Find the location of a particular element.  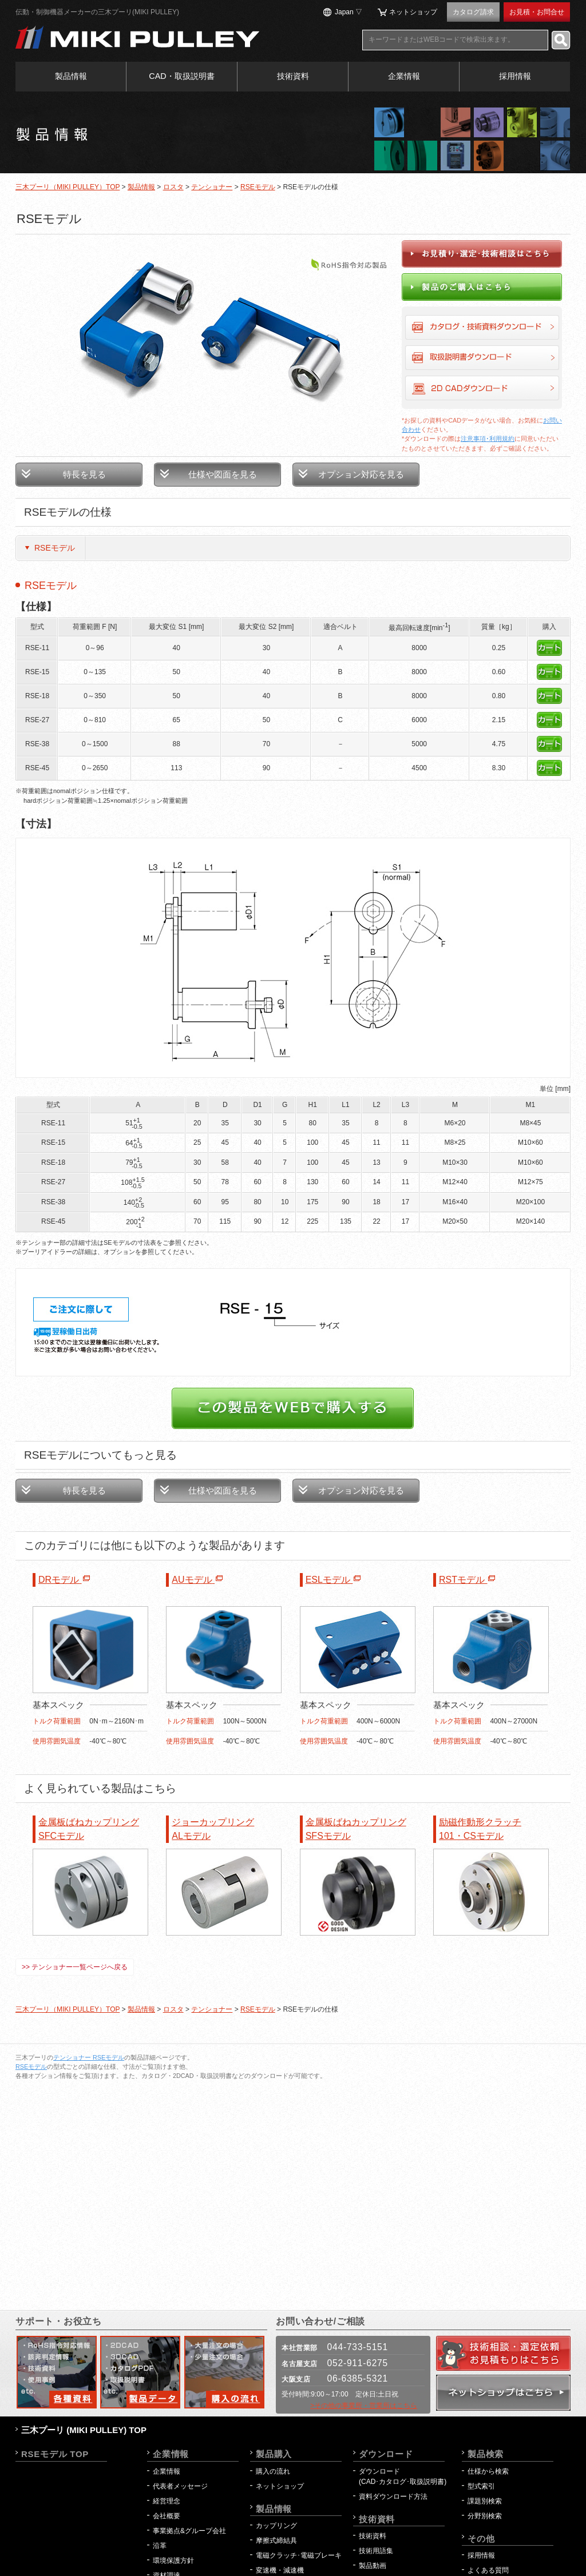

三木プーリ (MIKI PULLEY) TOP is located at coordinates (83, 2430).